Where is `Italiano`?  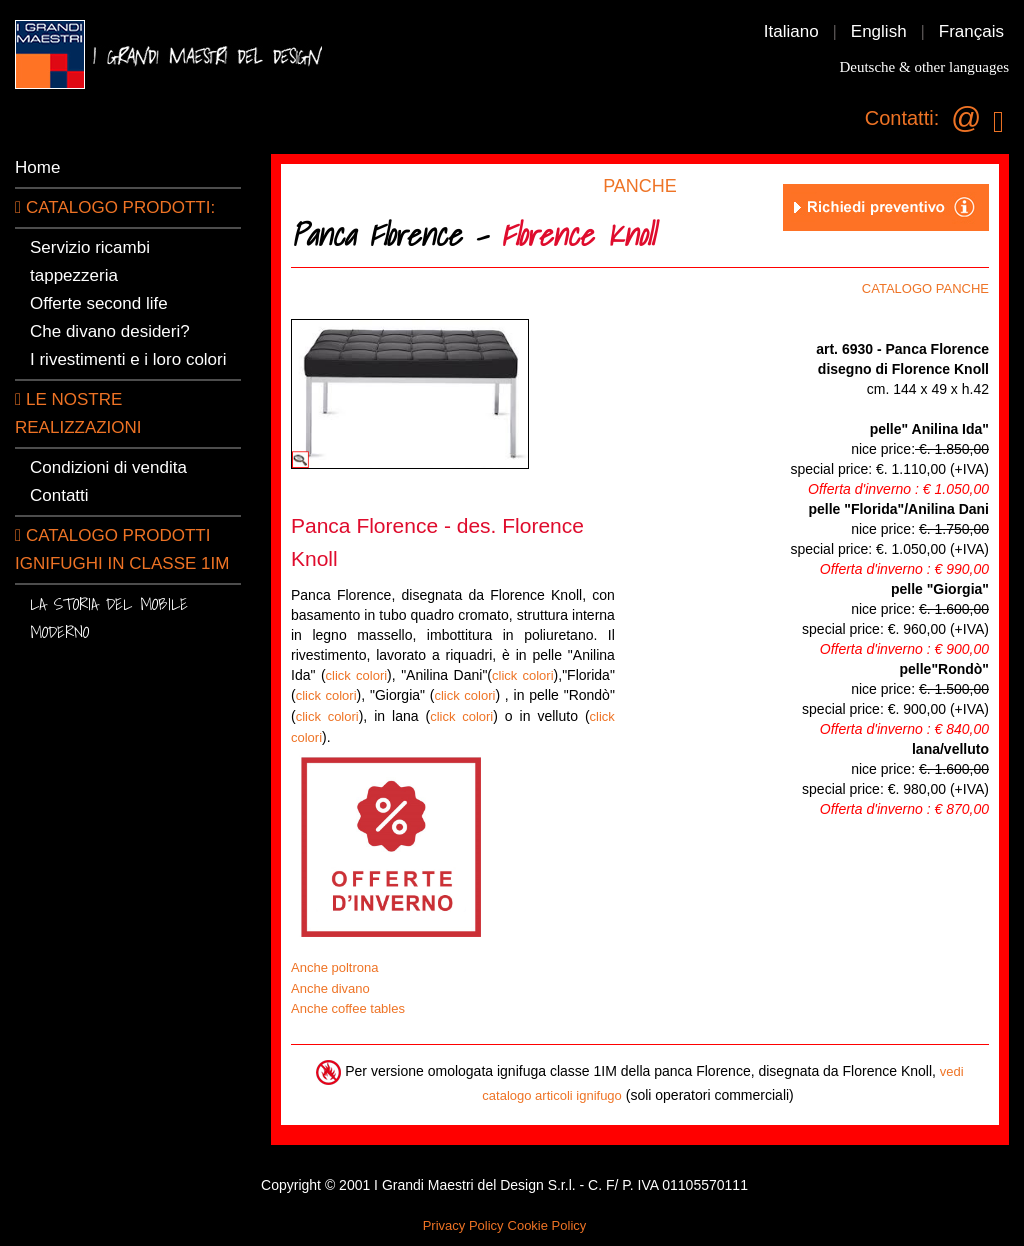
Italiano is located at coordinates (791, 31).